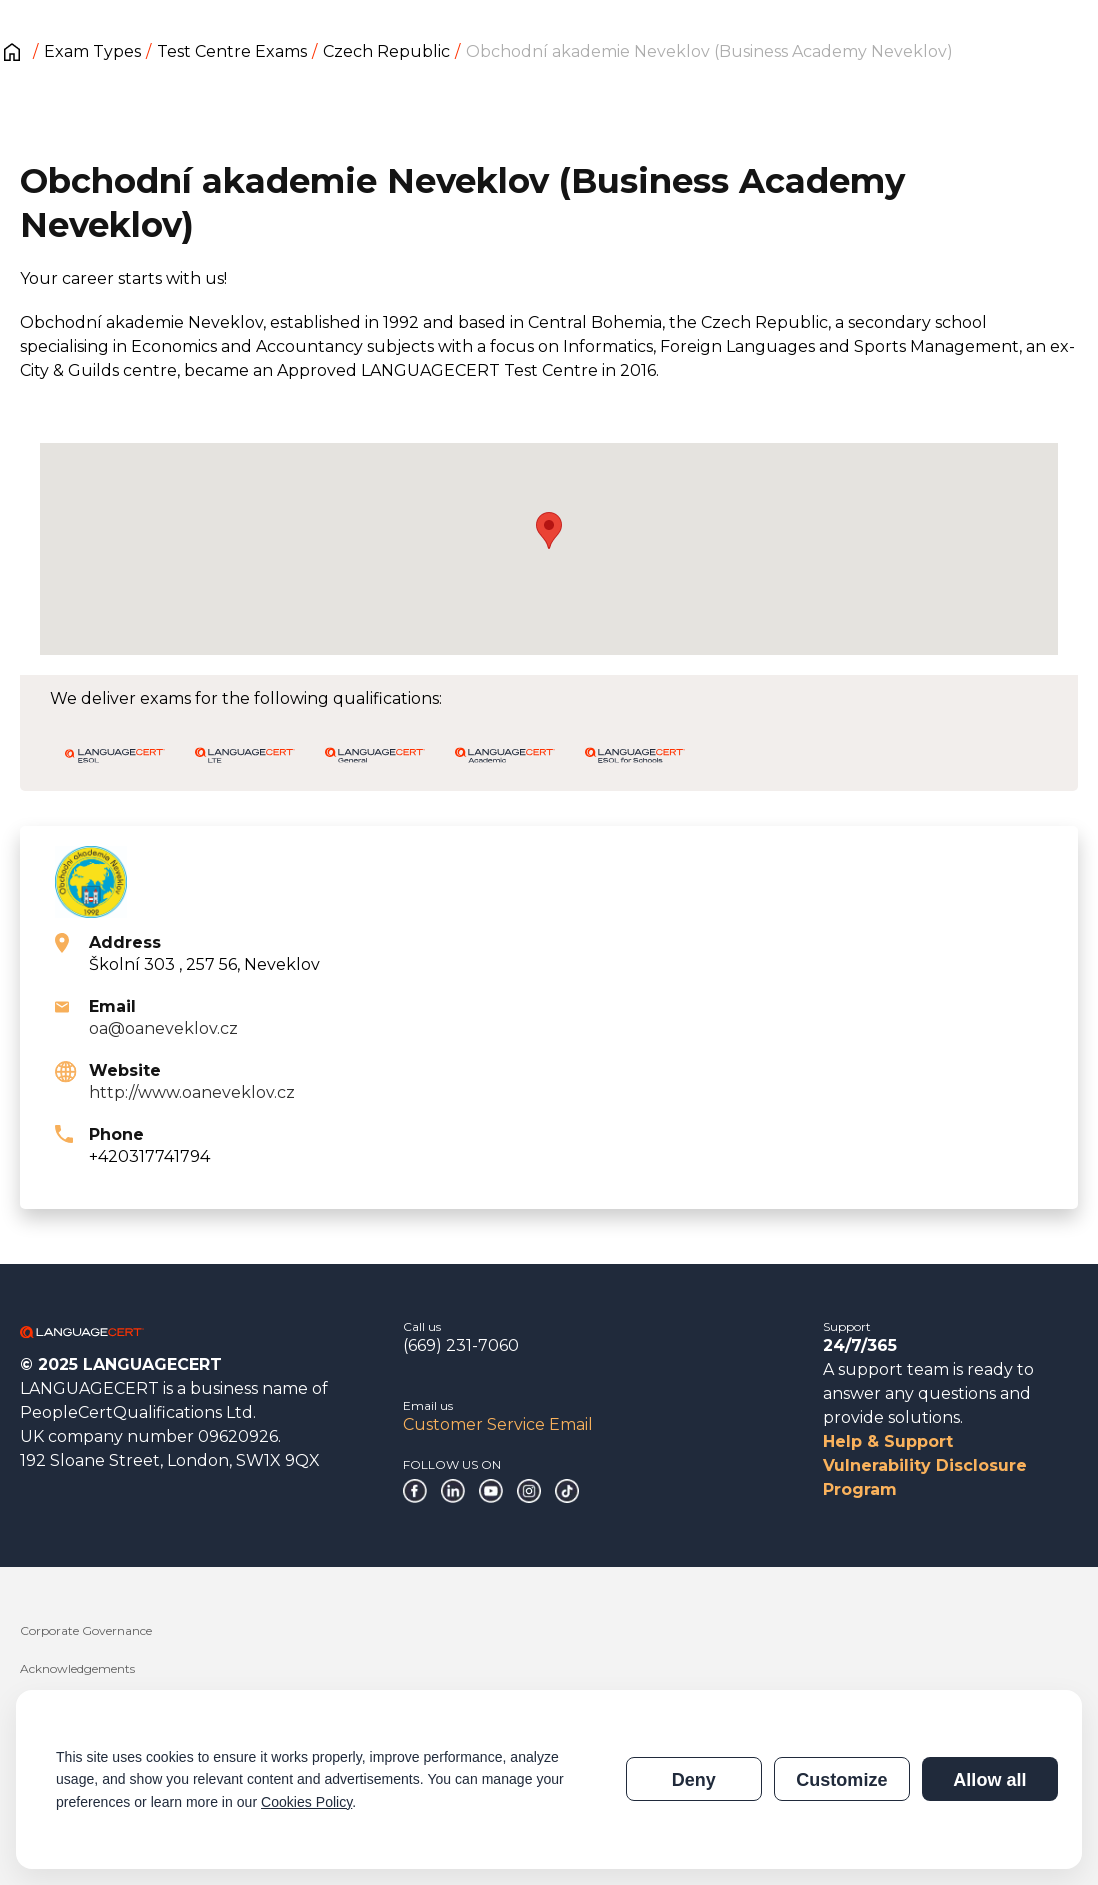  I want to click on Customize, so click(841, 1780).